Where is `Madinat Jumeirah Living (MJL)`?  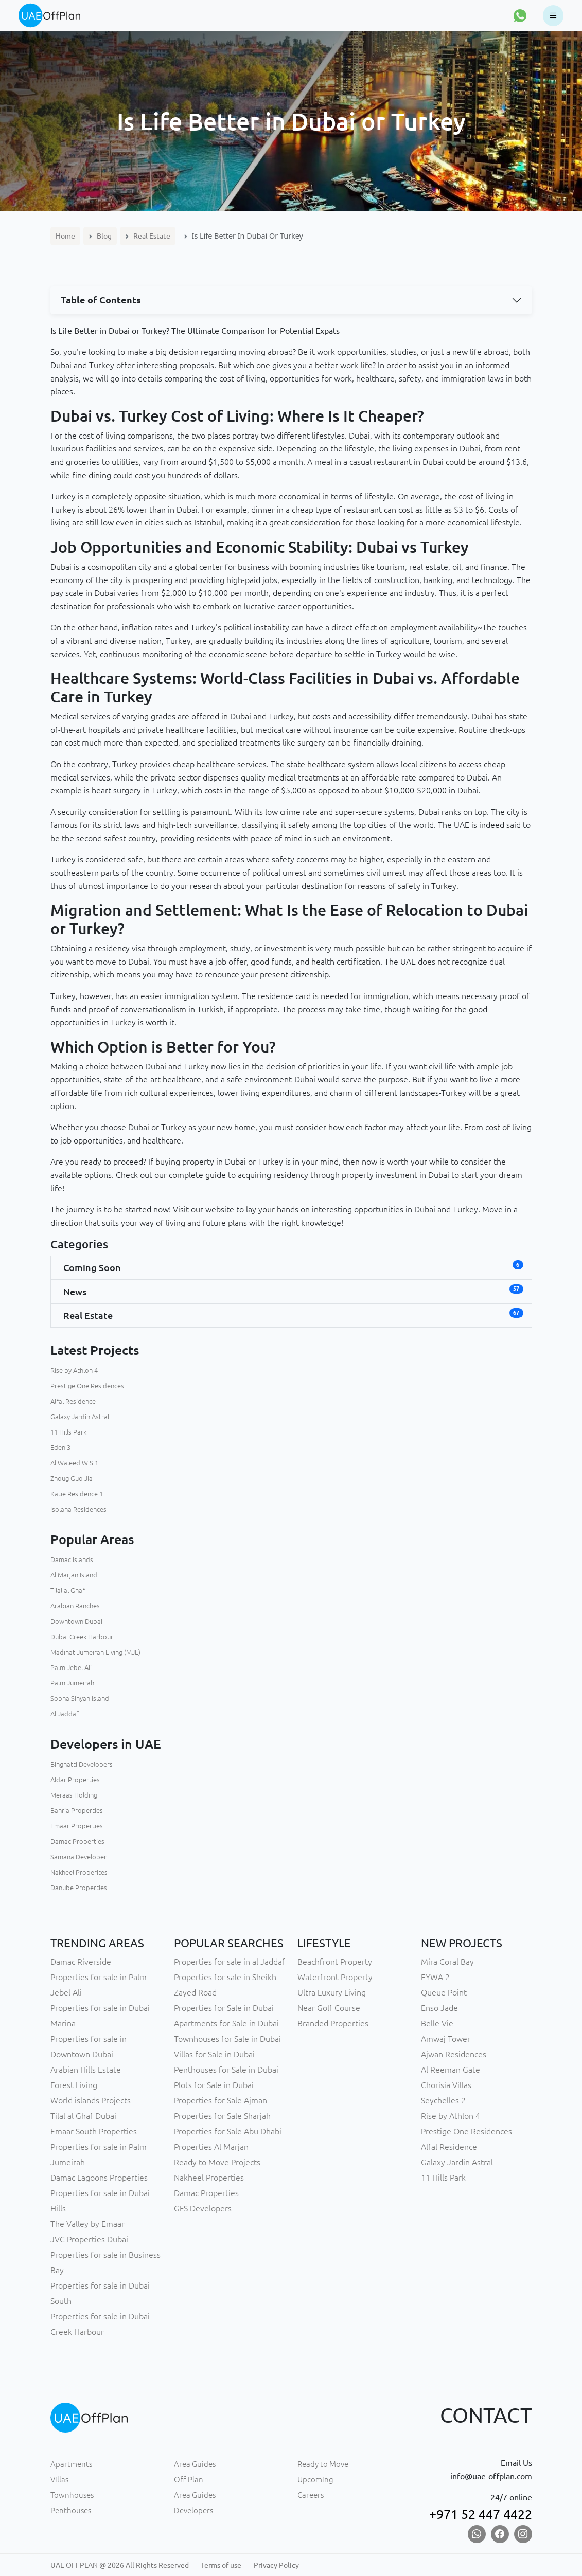 Madinat Jumeirah Living (MJL) is located at coordinates (95, 1652).